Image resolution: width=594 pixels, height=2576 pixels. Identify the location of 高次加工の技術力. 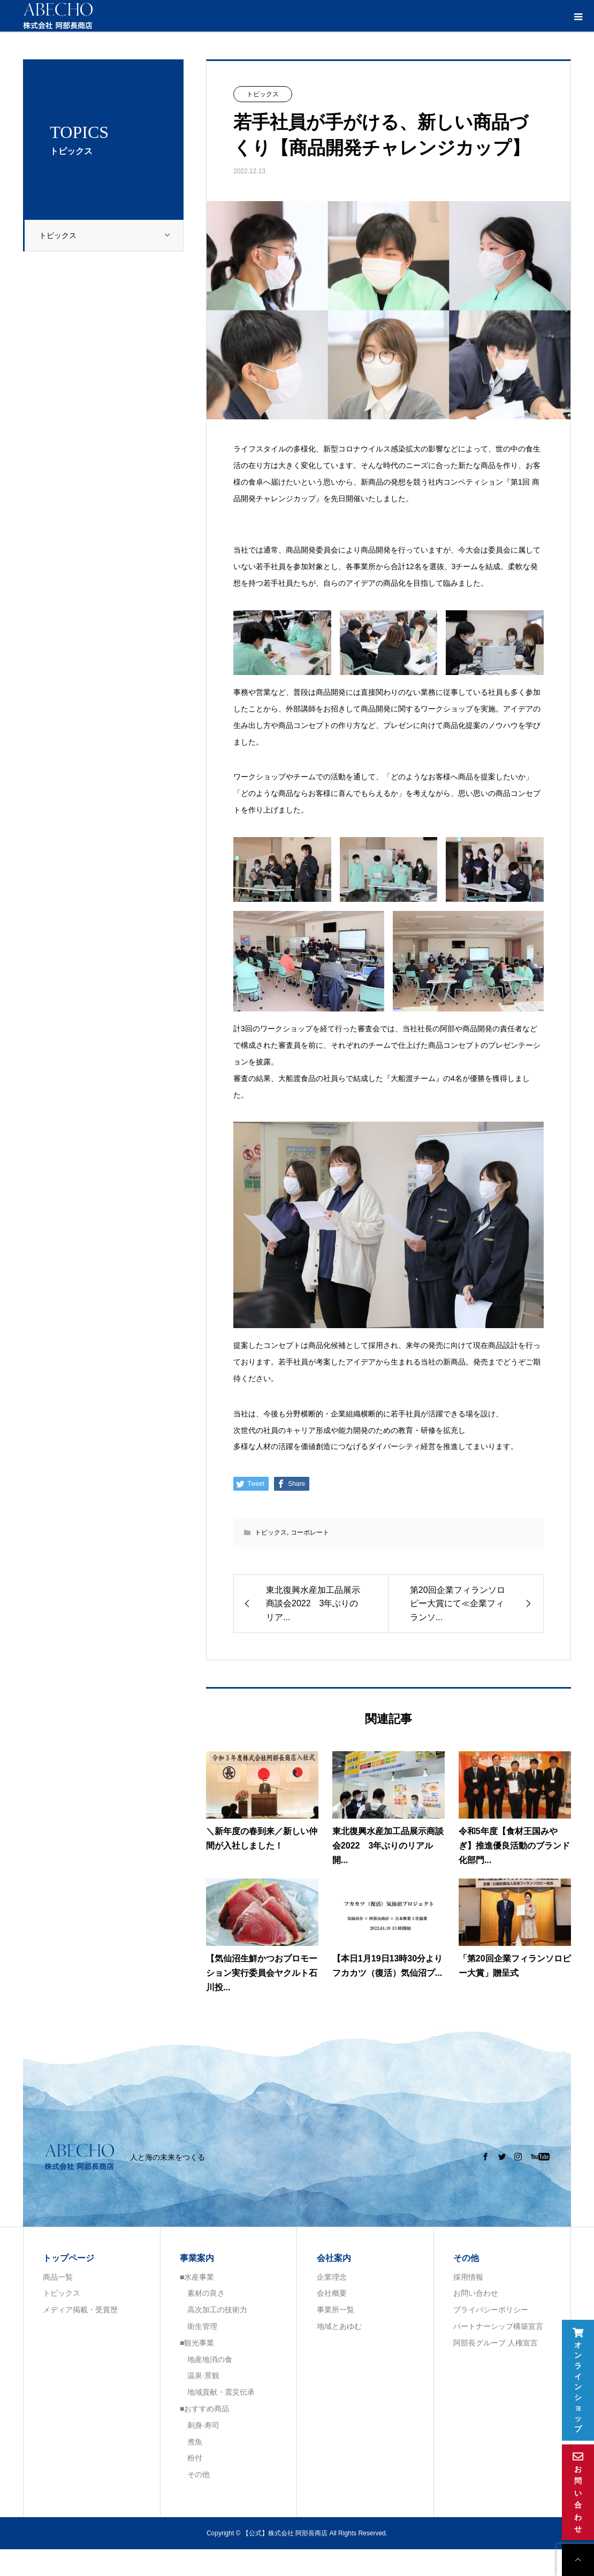
(213, 2309).